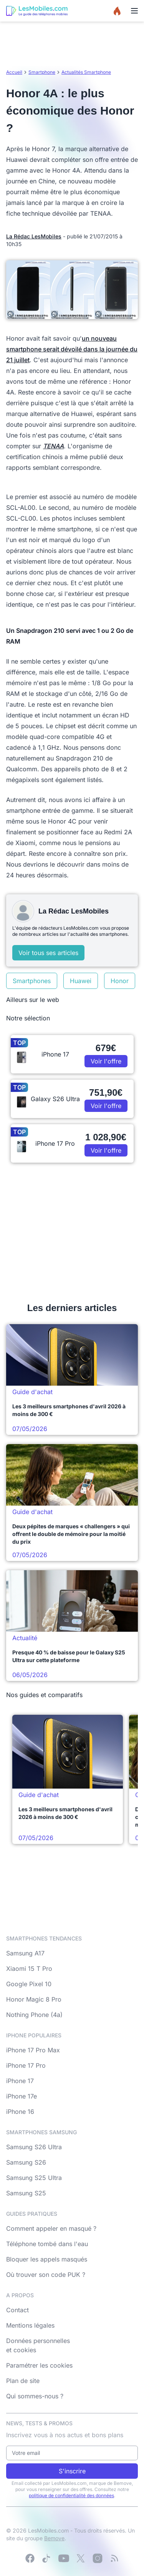 The width and height of the screenshot is (144, 2576). I want to click on Samsung S25, so click(26, 2193).